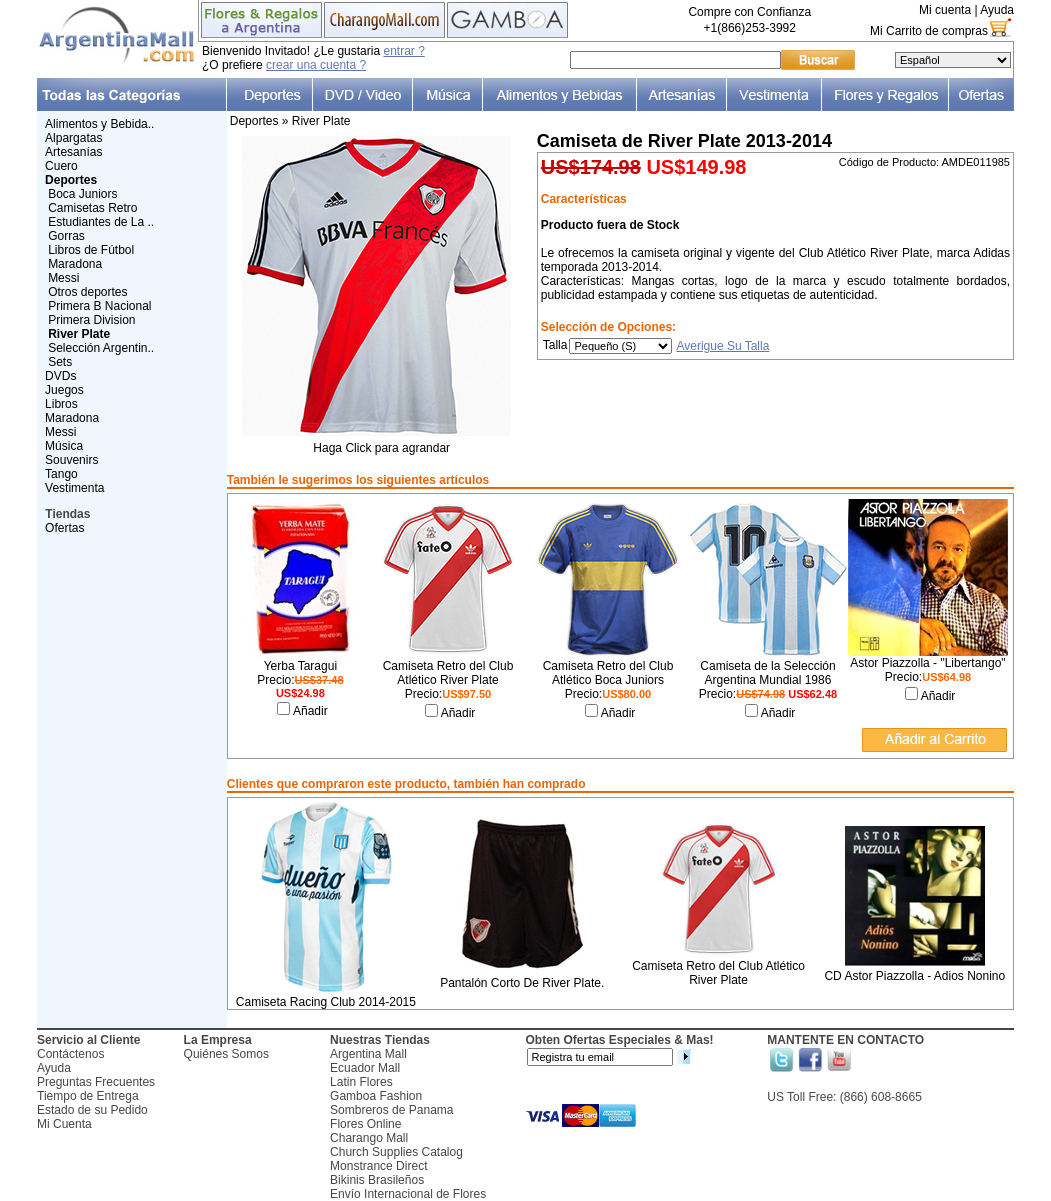 The width and height of the screenshot is (1051, 1201). Describe the element at coordinates (61, 166) in the screenshot. I see `Cuero` at that location.